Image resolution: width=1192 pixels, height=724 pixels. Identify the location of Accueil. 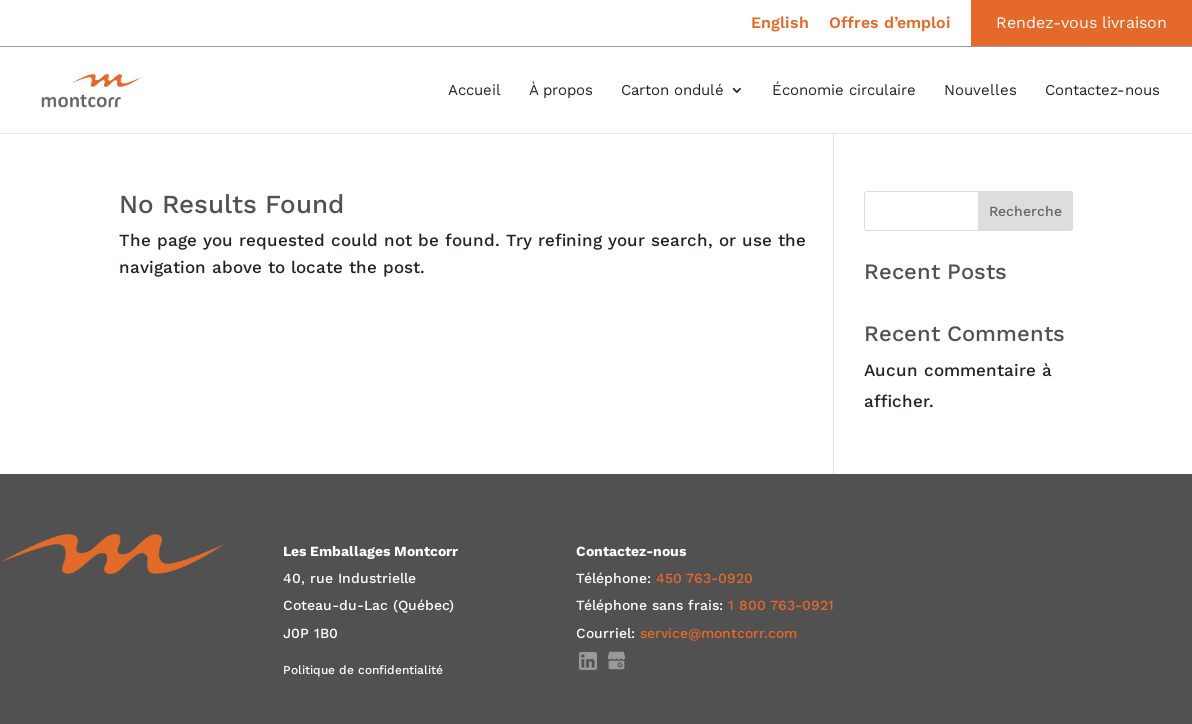
(474, 91).